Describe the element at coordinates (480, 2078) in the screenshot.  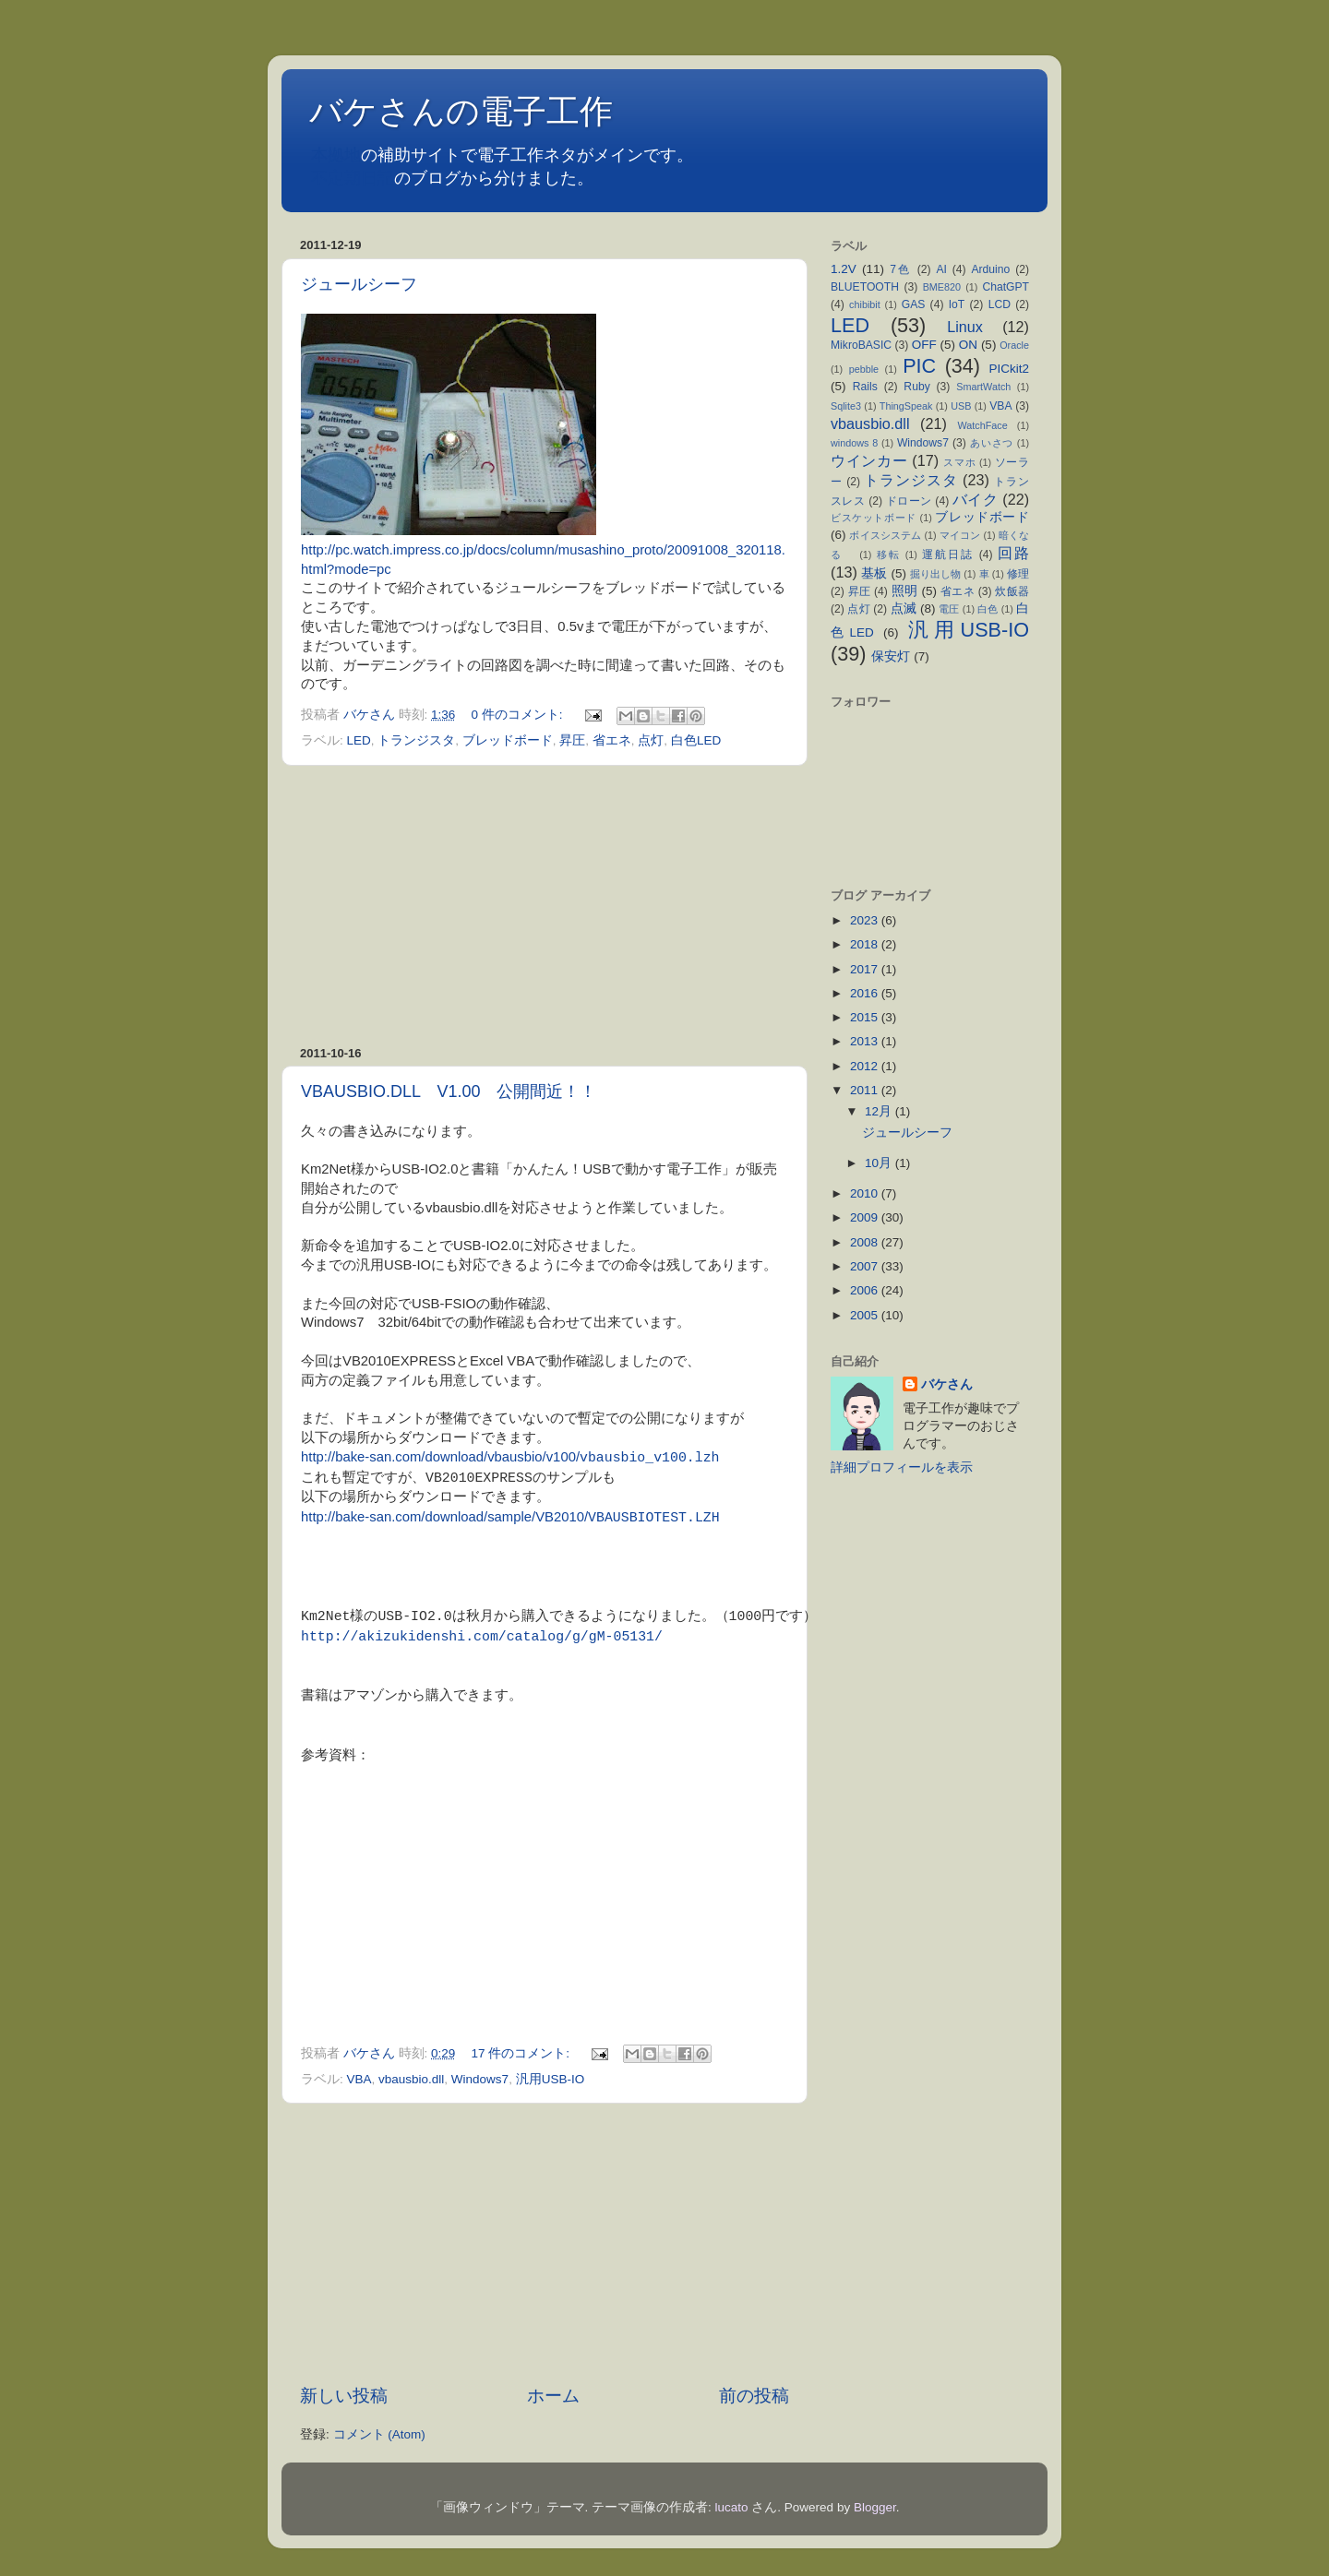
I see `Windows7` at that location.